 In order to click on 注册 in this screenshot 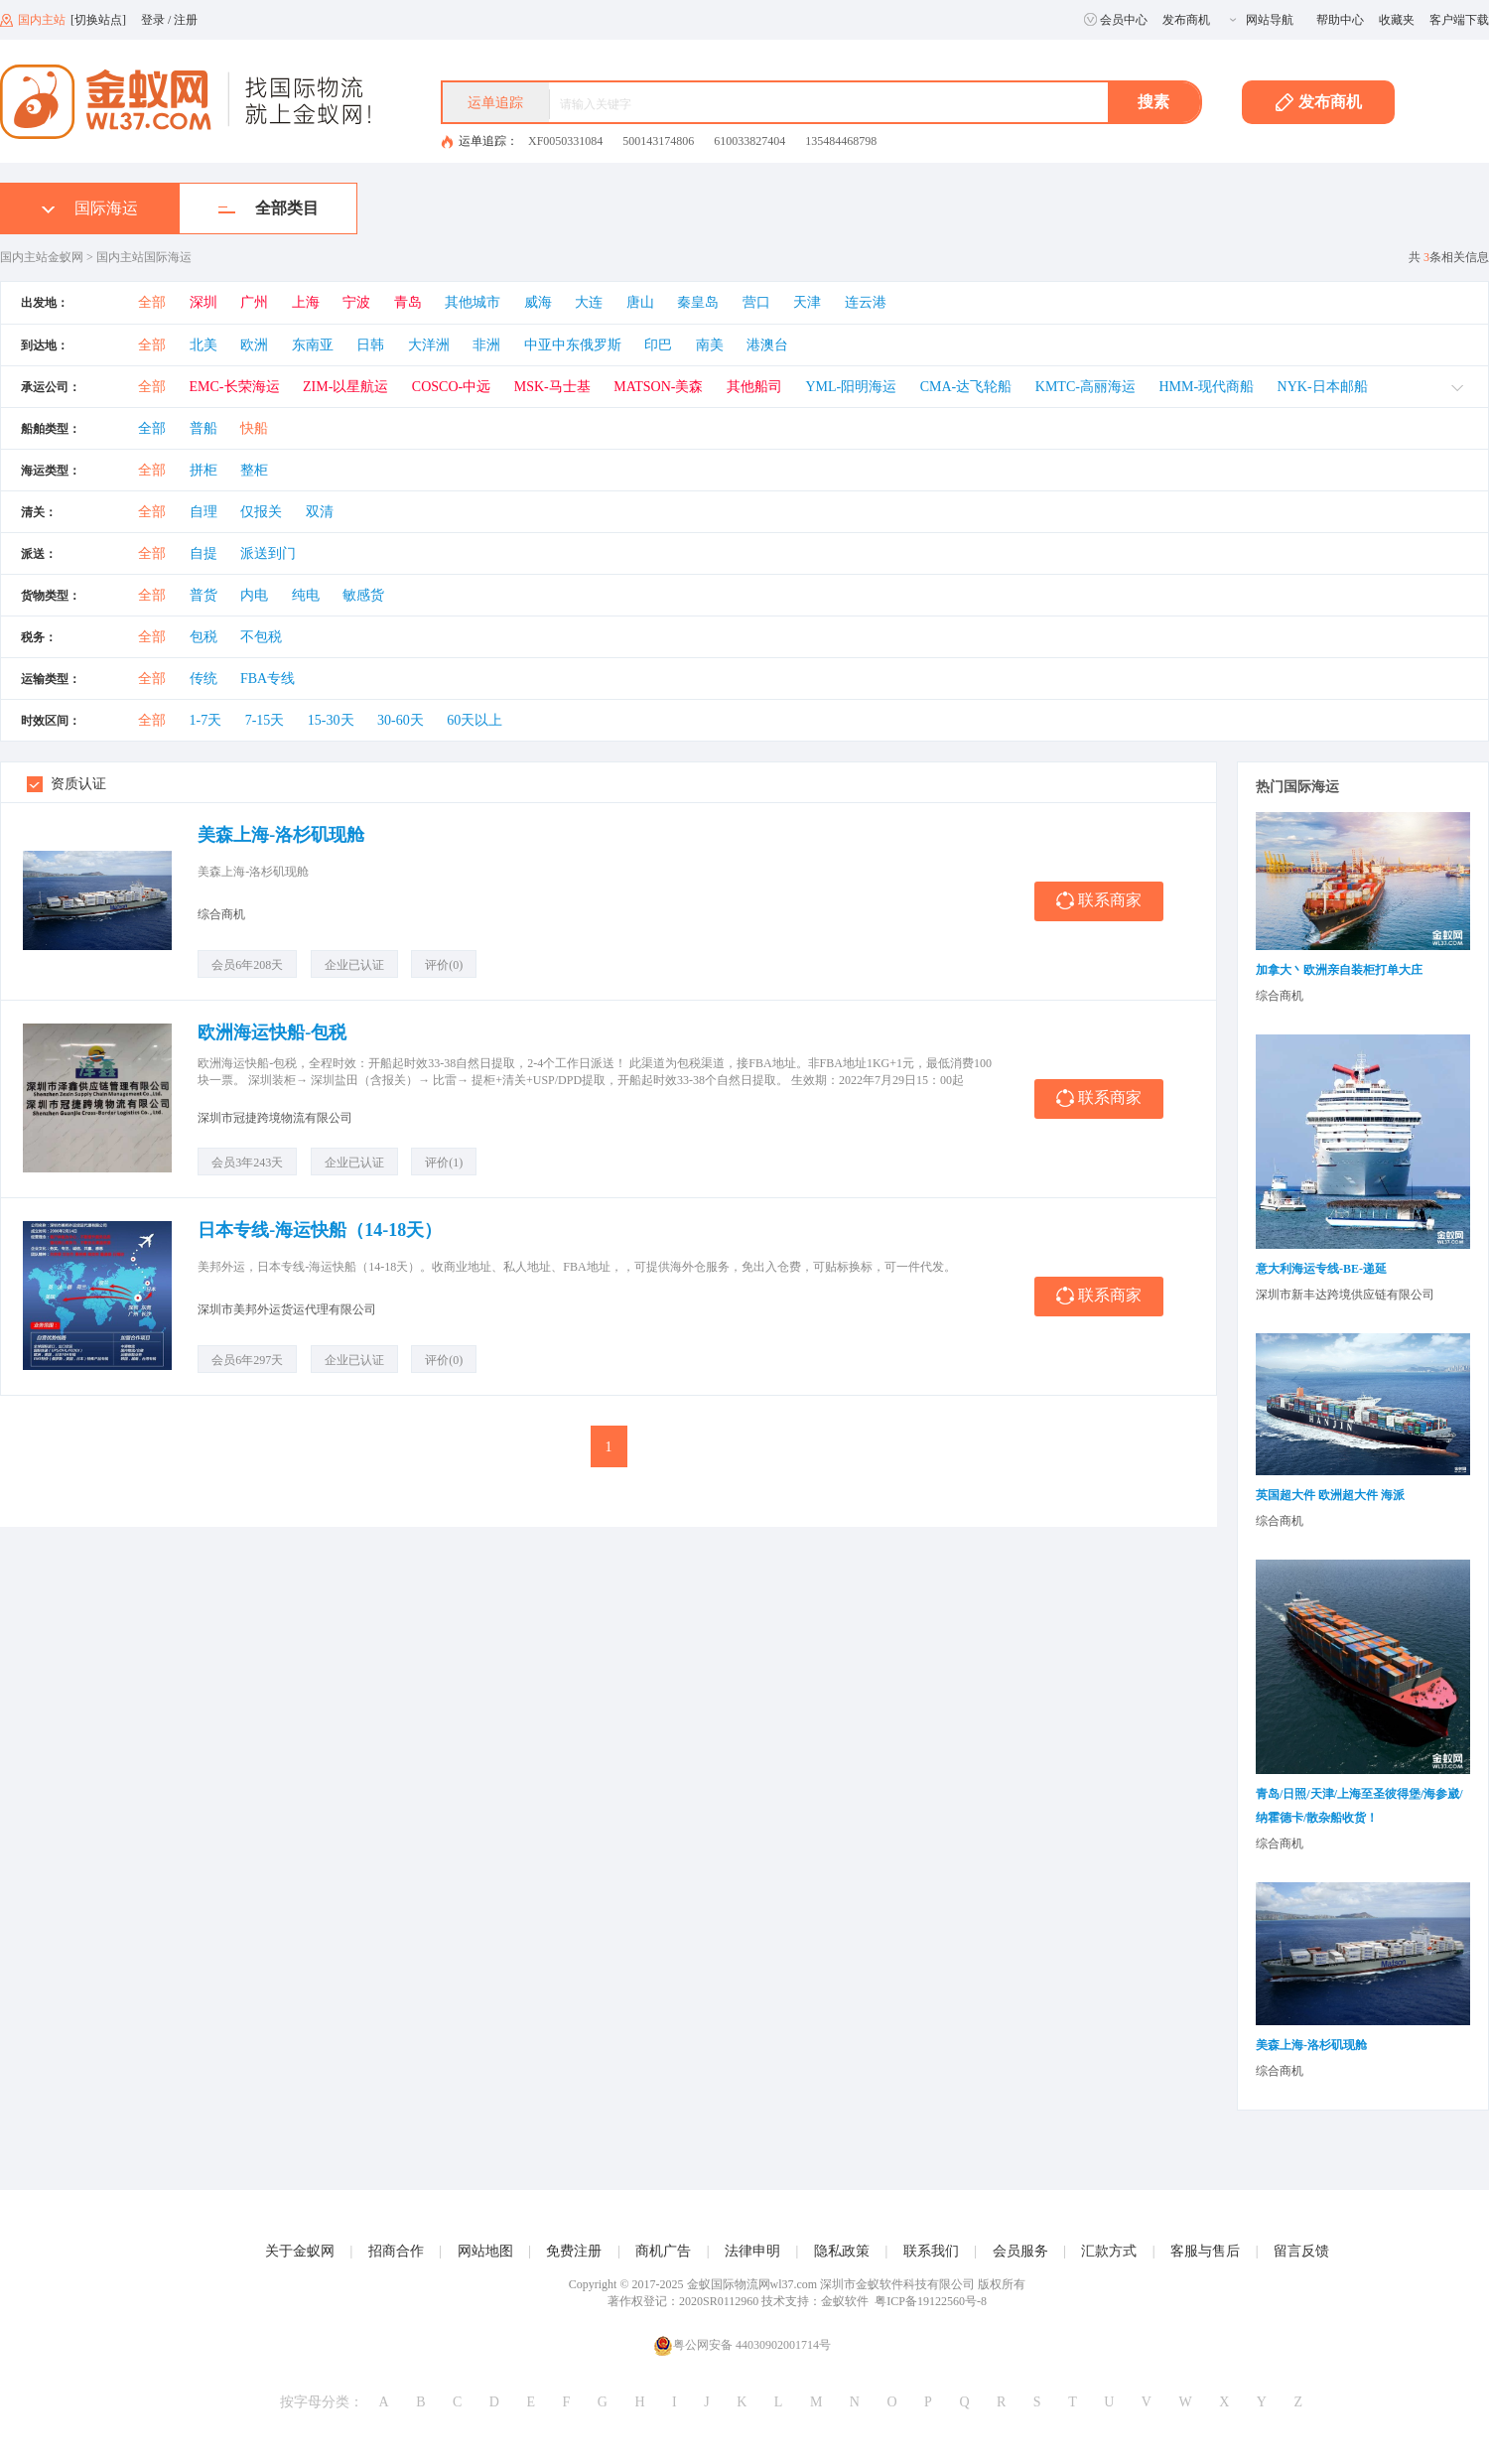, I will do `click(186, 20)`.